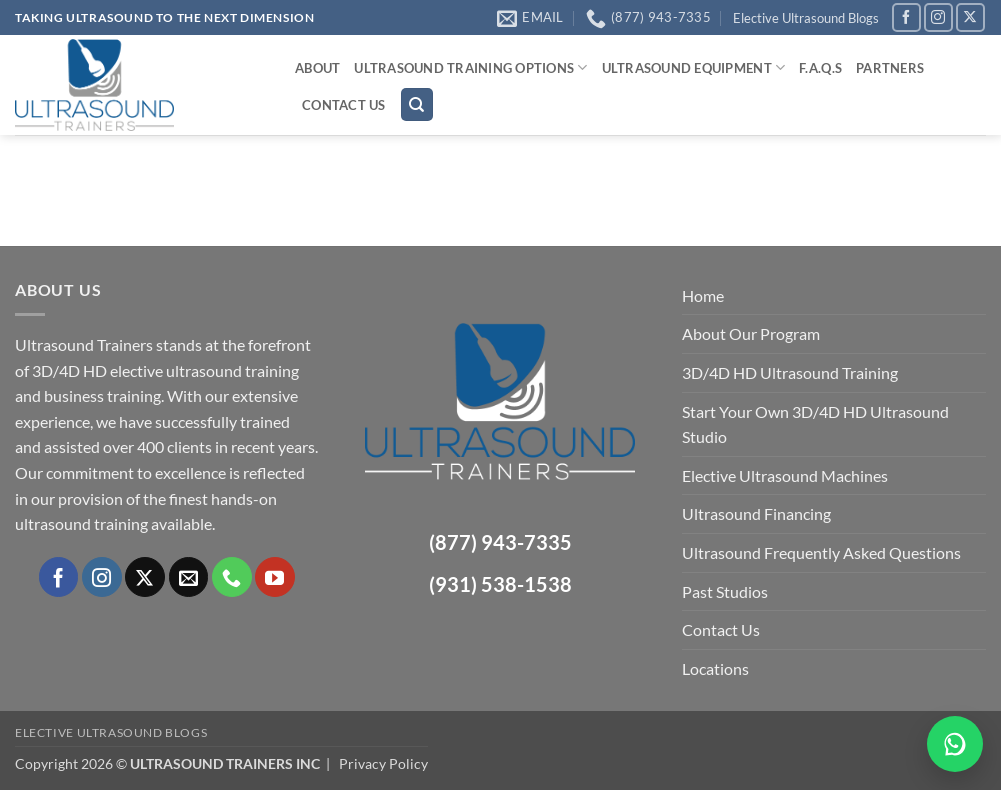 This screenshot has width=1001, height=790. Describe the element at coordinates (232, 577) in the screenshot. I see `[Call us]` at that location.